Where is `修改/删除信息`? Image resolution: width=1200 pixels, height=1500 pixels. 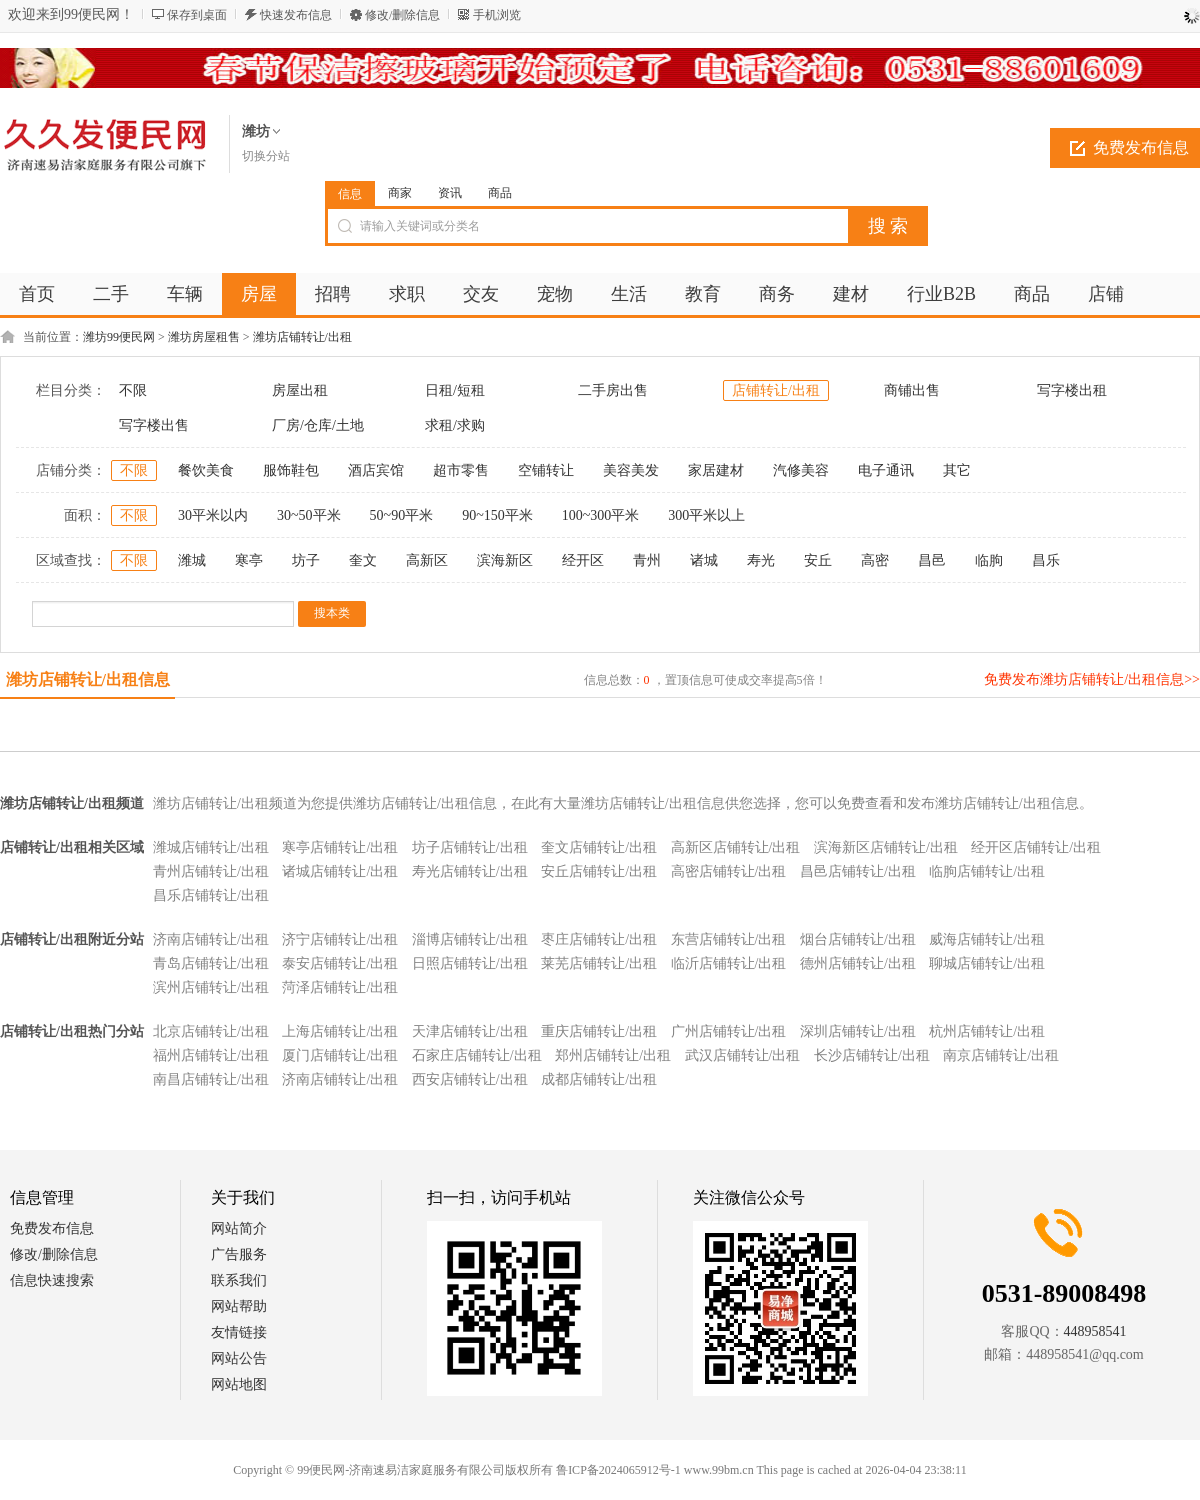 修改/删除信息 is located at coordinates (402, 15).